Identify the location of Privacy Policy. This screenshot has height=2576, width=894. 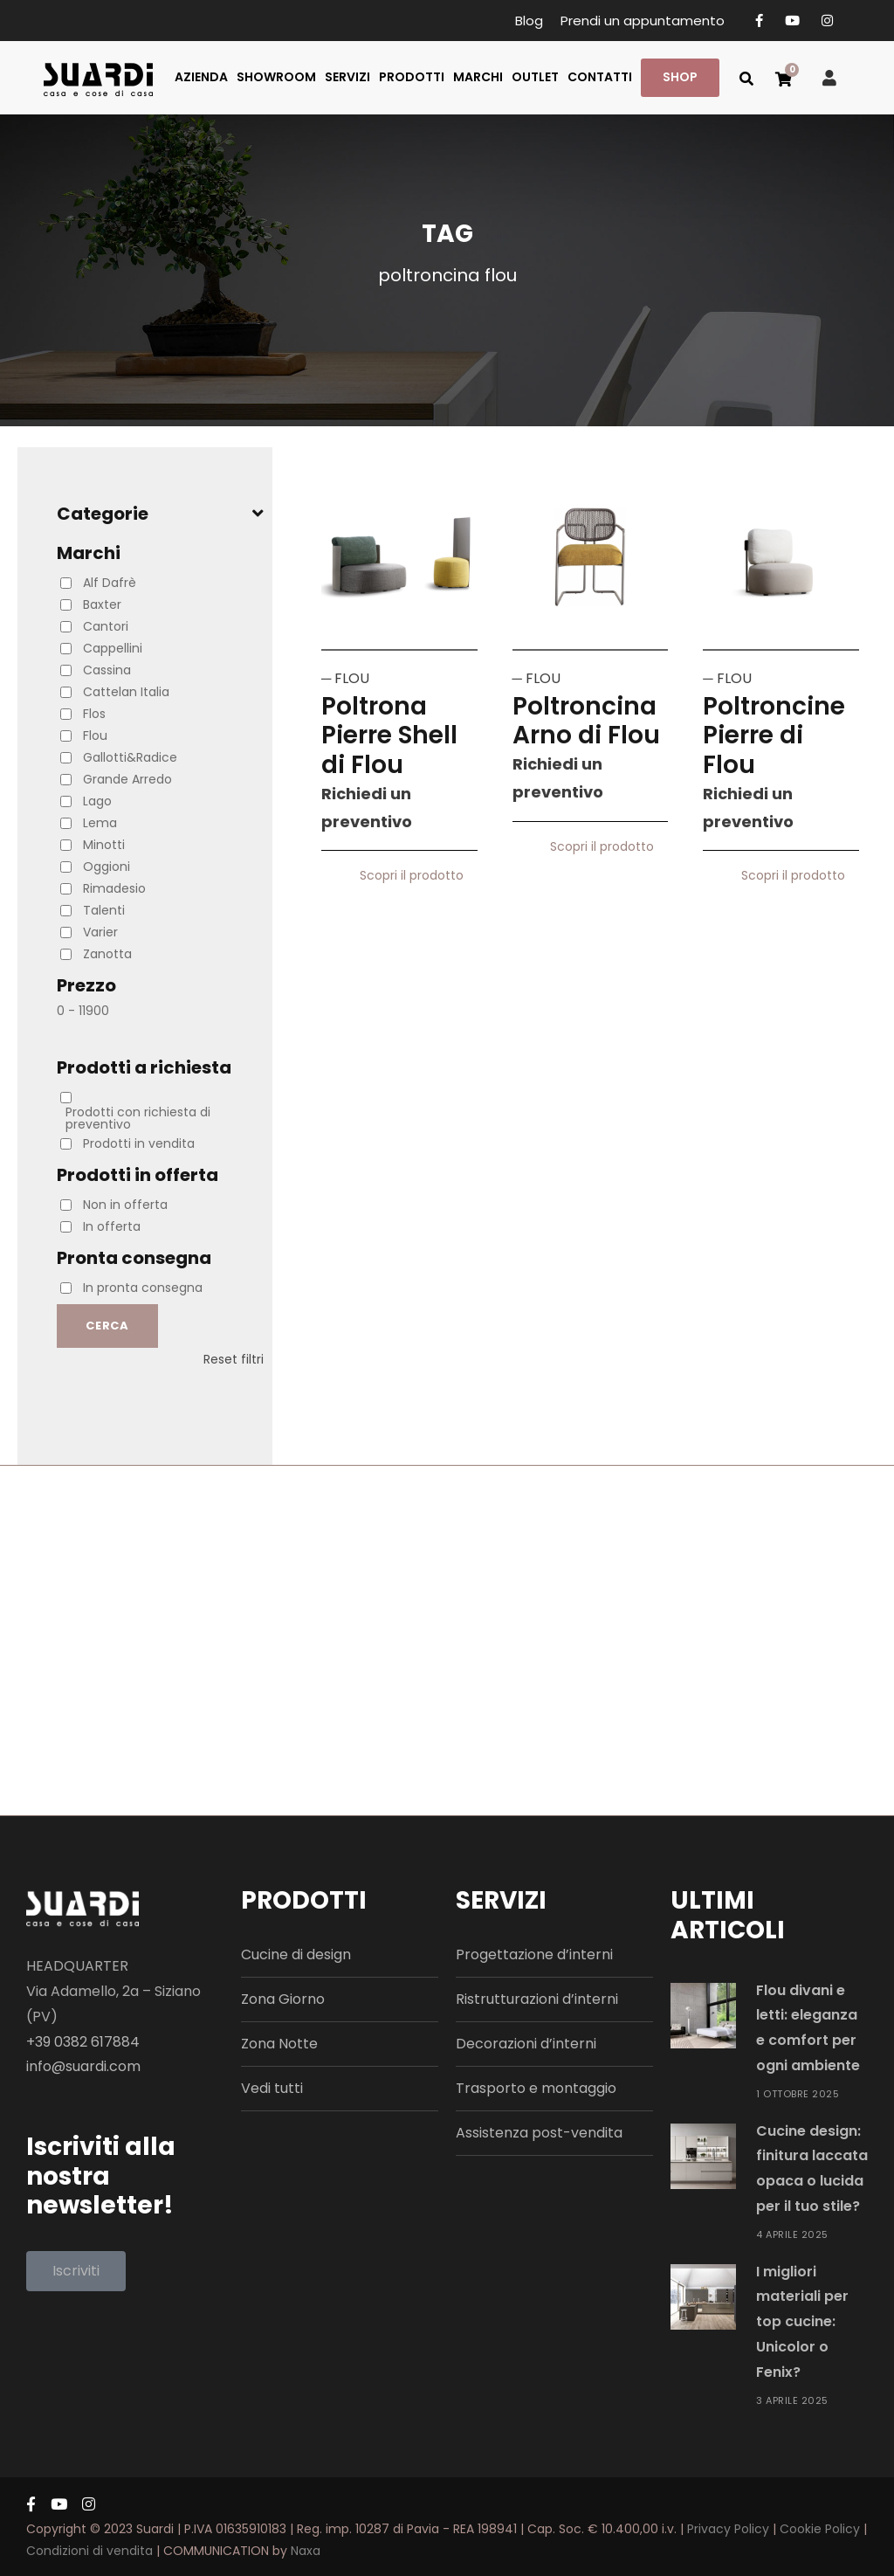
(728, 2529).